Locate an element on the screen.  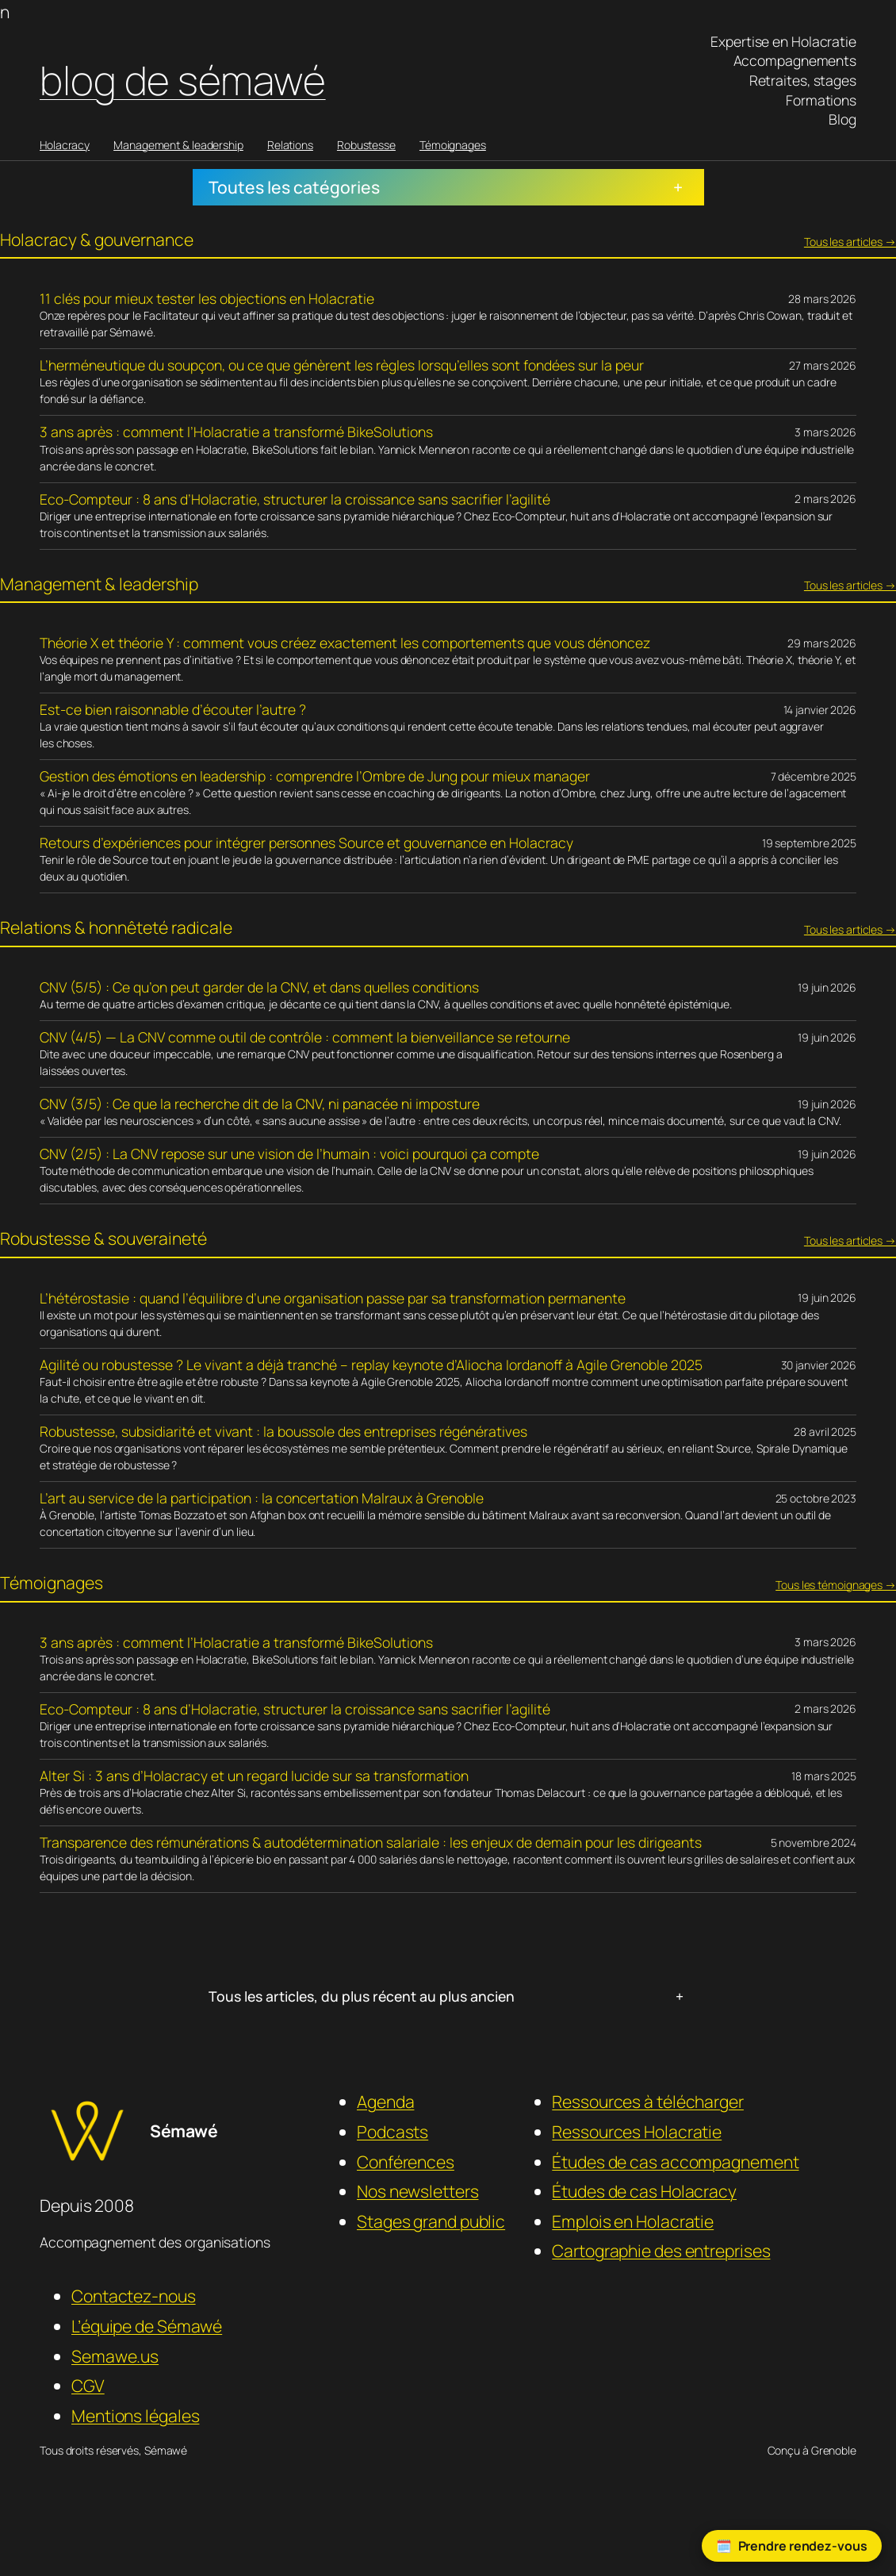
Blog de Sémawé is located at coordinates (183, 80).